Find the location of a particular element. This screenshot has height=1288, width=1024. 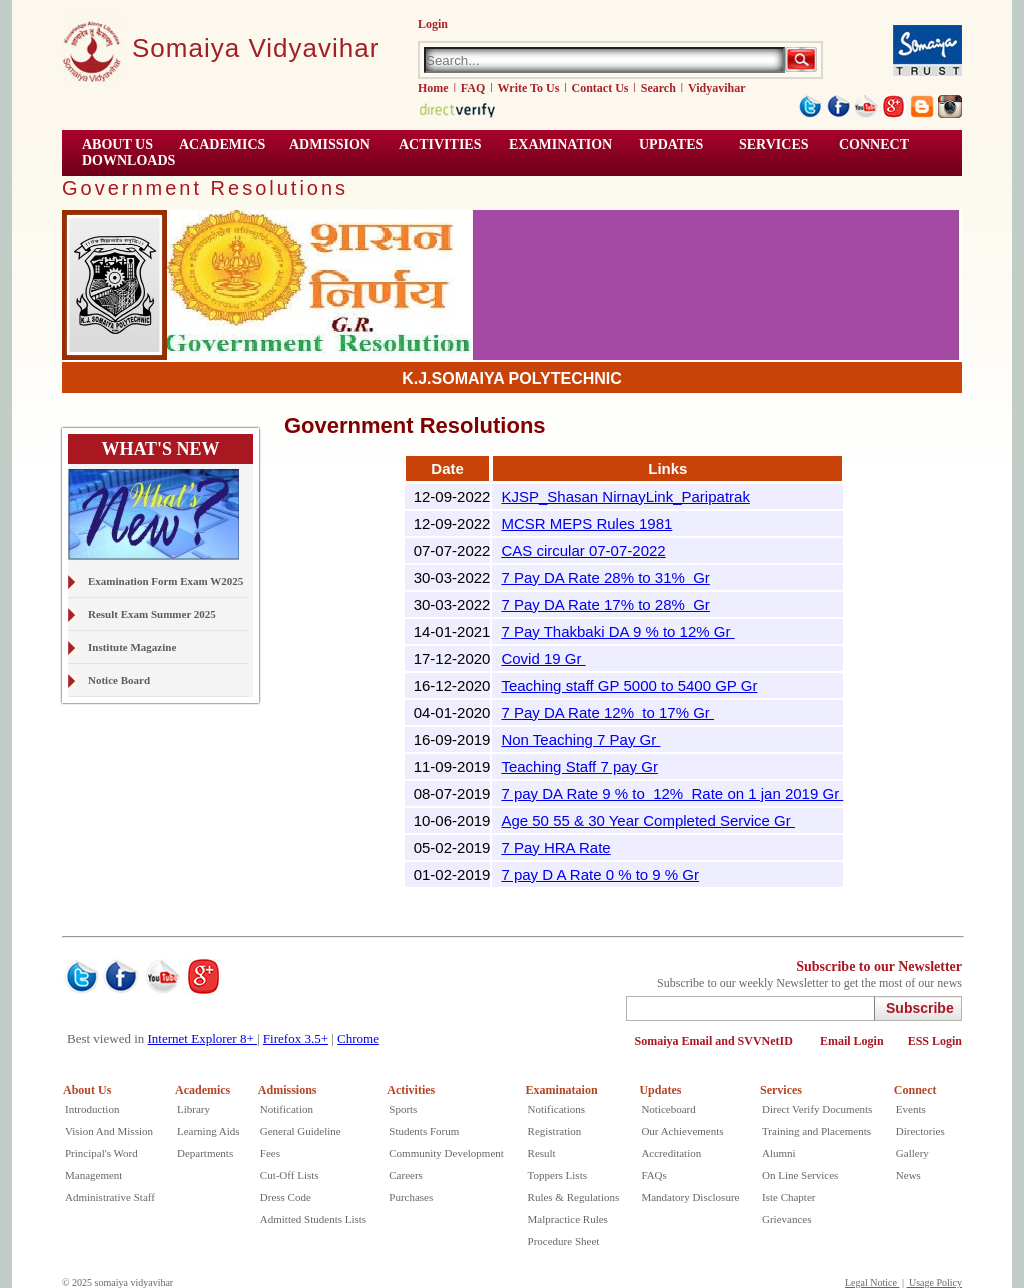

Institute Magazine is located at coordinates (132, 647).